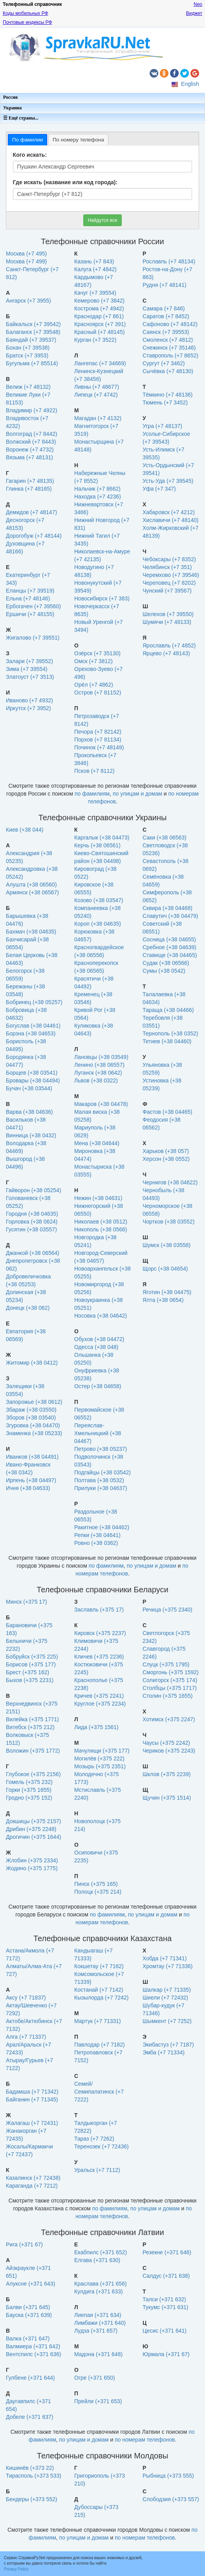 This screenshot has width=205, height=2576. Describe the element at coordinates (159, 489) in the screenshot. I see `Уфа (+7 347)` at that location.